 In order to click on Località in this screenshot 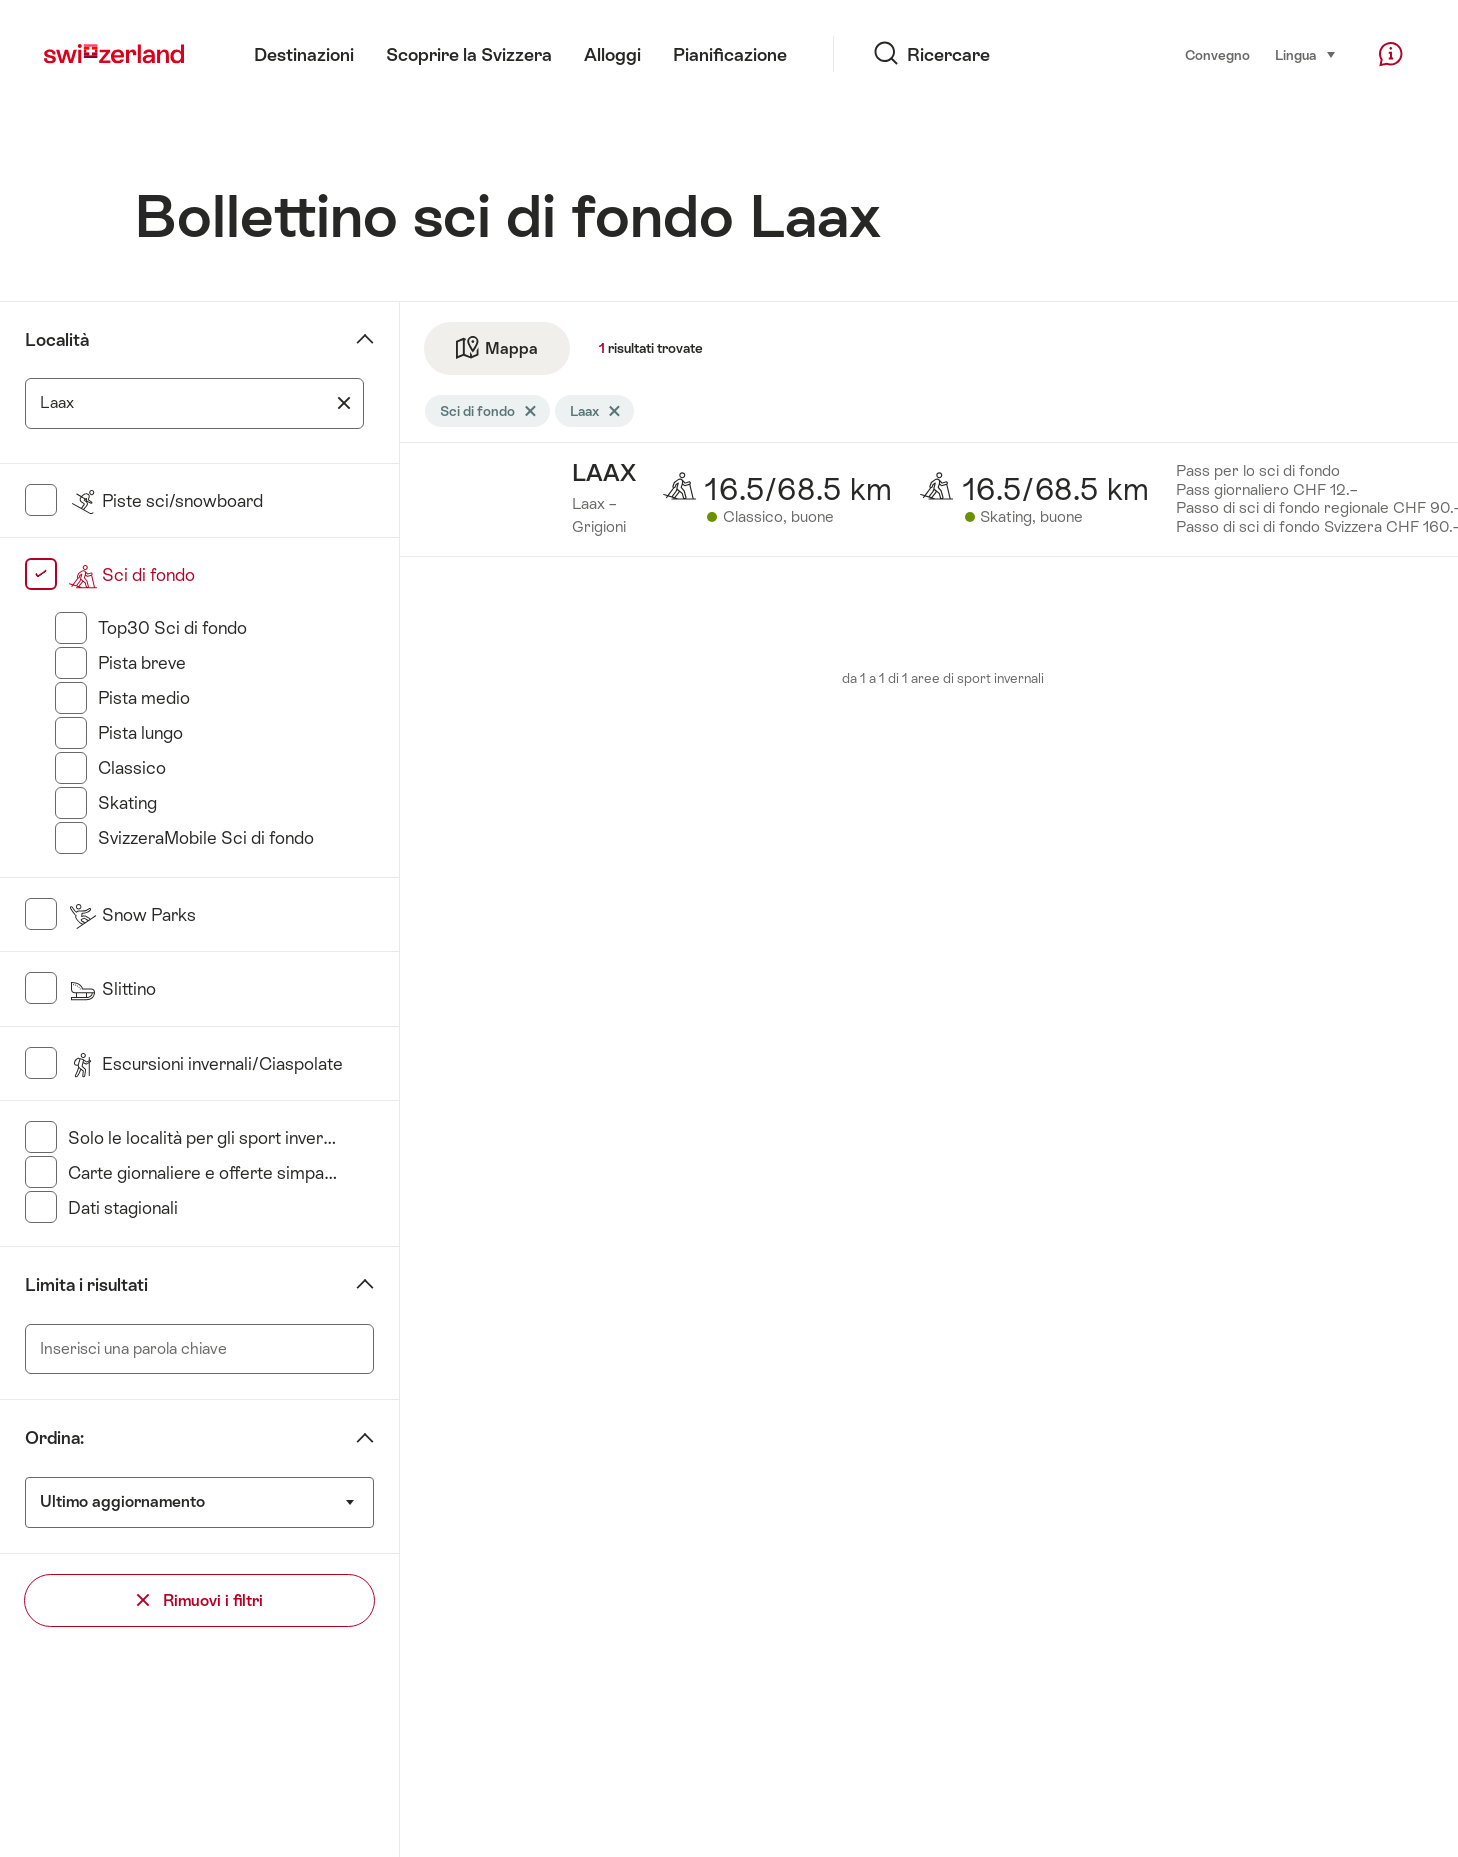, I will do `click(57, 340)`.